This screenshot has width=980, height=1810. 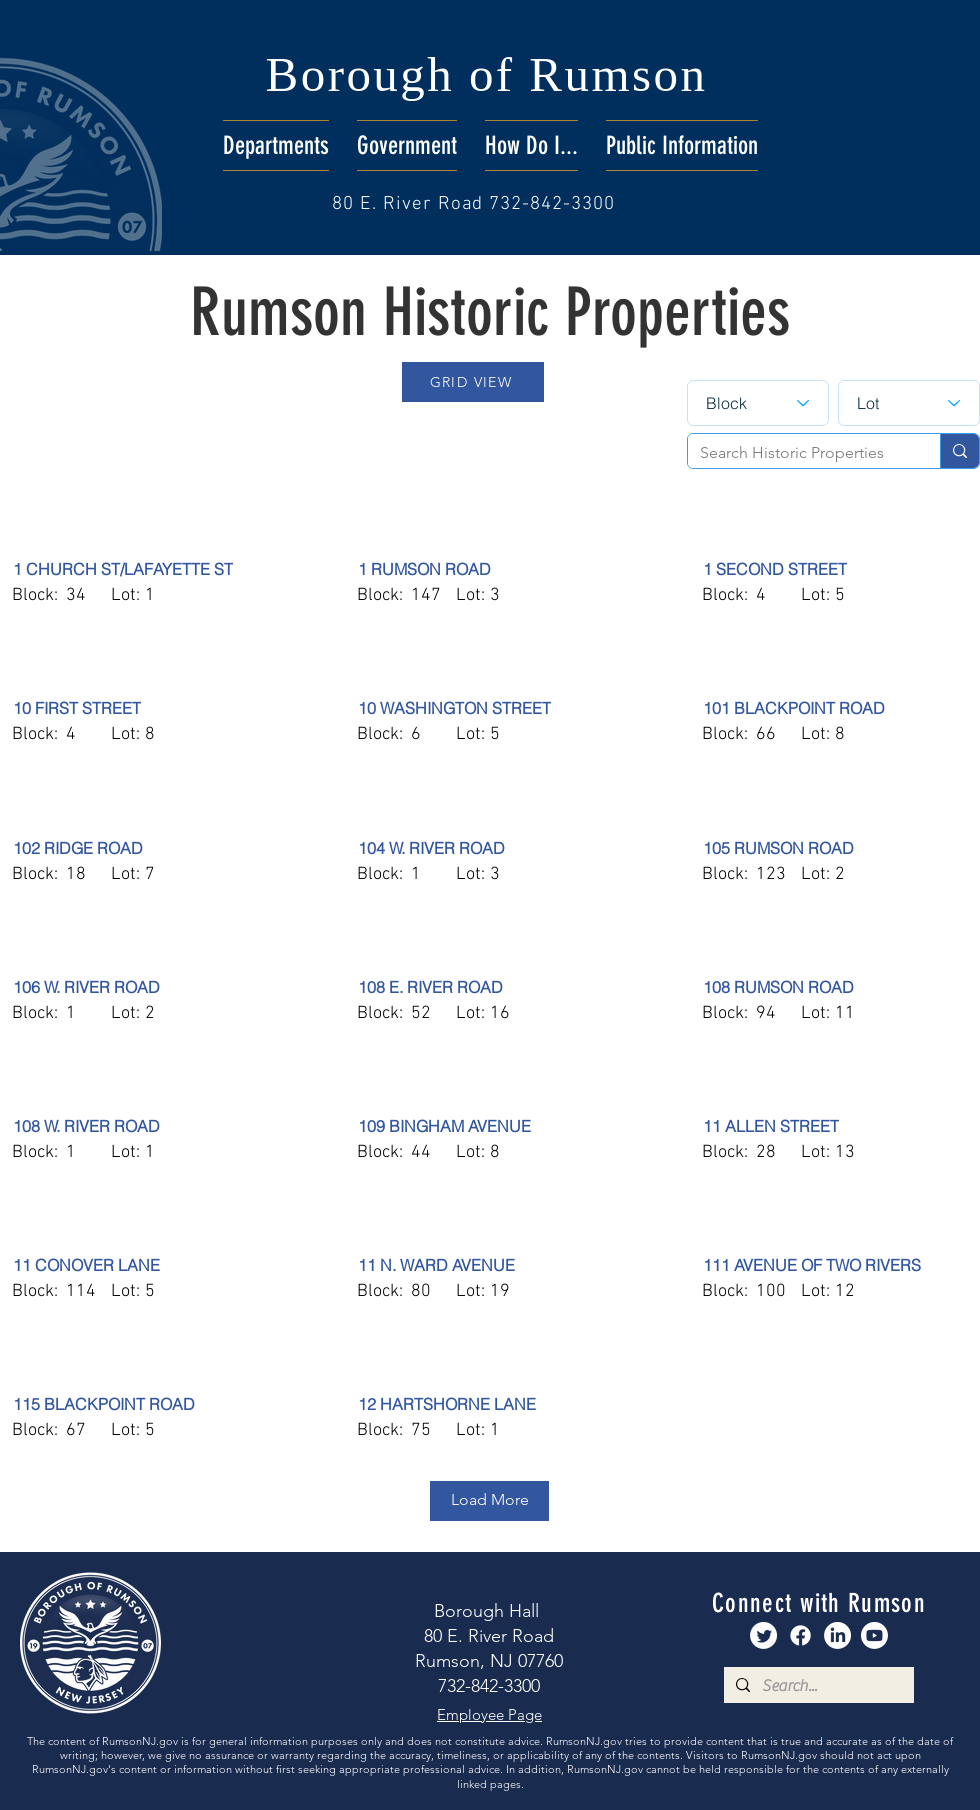 I want to click on [Rumson LinkedIn], so click(x=837, y=1635).